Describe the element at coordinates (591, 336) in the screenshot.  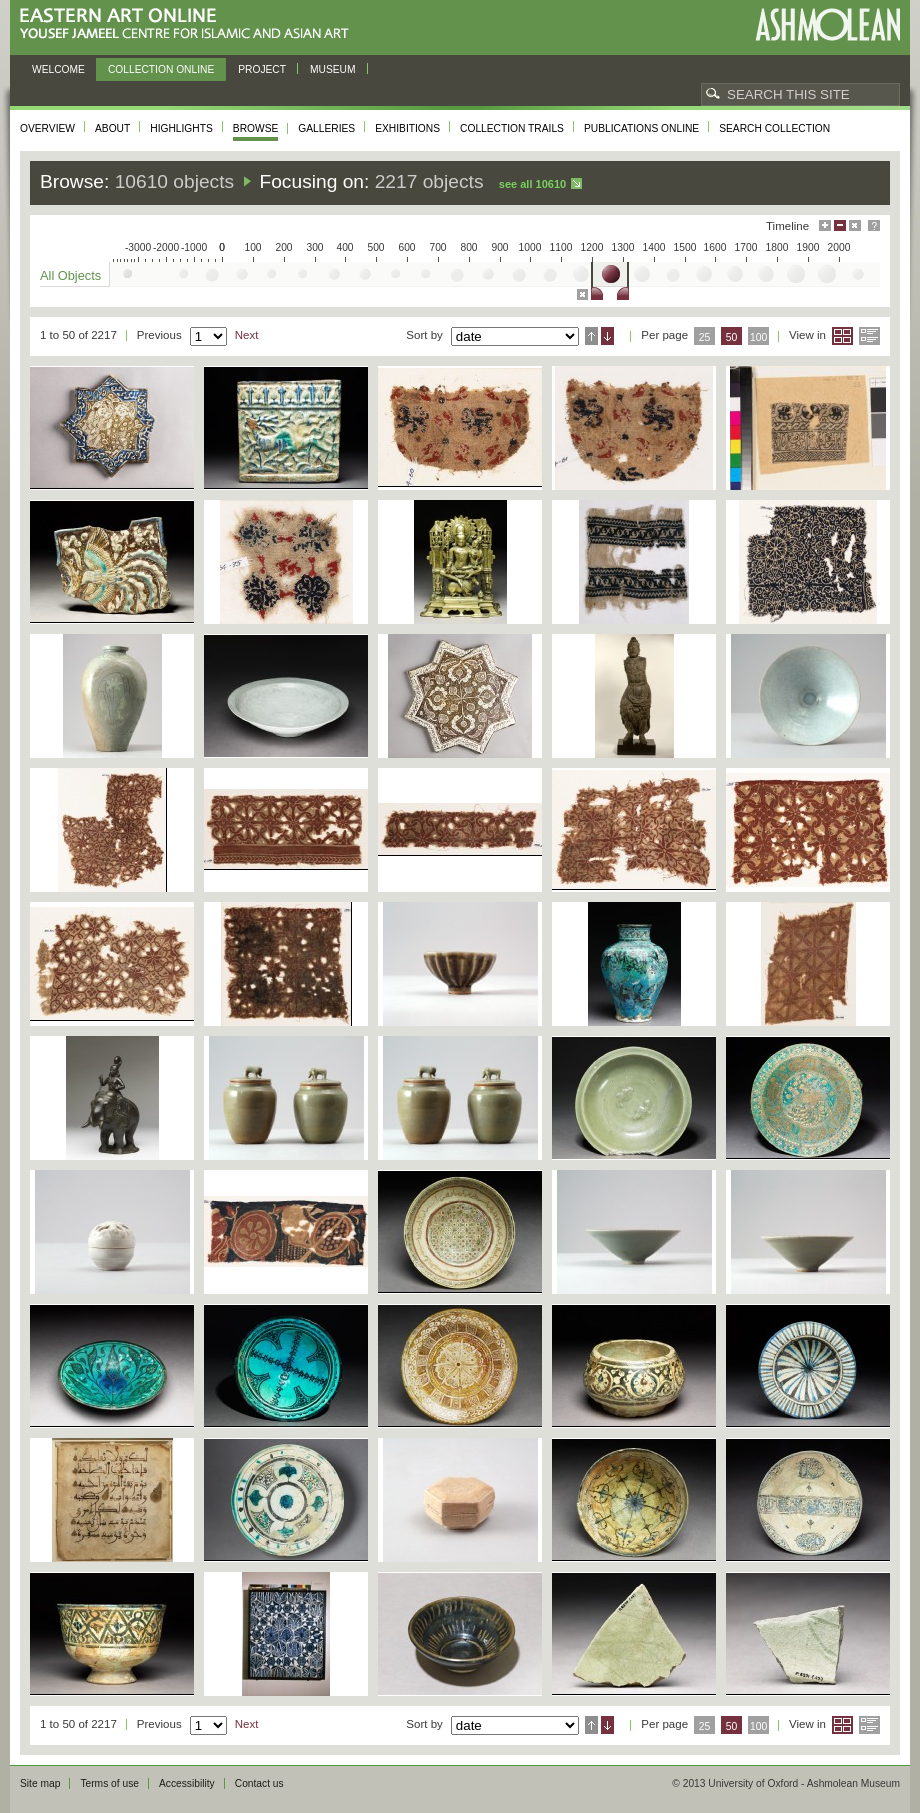
I see `Ascending` at that location.